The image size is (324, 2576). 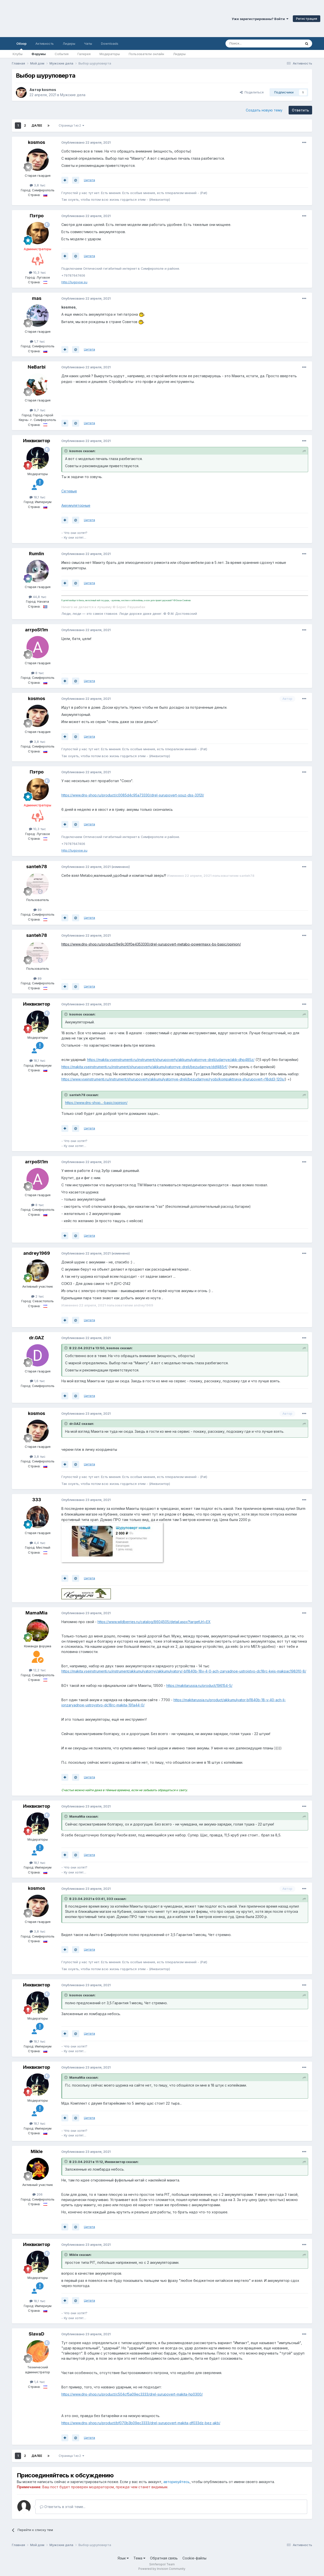 What do you see at coordinates (37, 673) in the screenshot?
I see `8 тыс` at bounding box center [37, 673].